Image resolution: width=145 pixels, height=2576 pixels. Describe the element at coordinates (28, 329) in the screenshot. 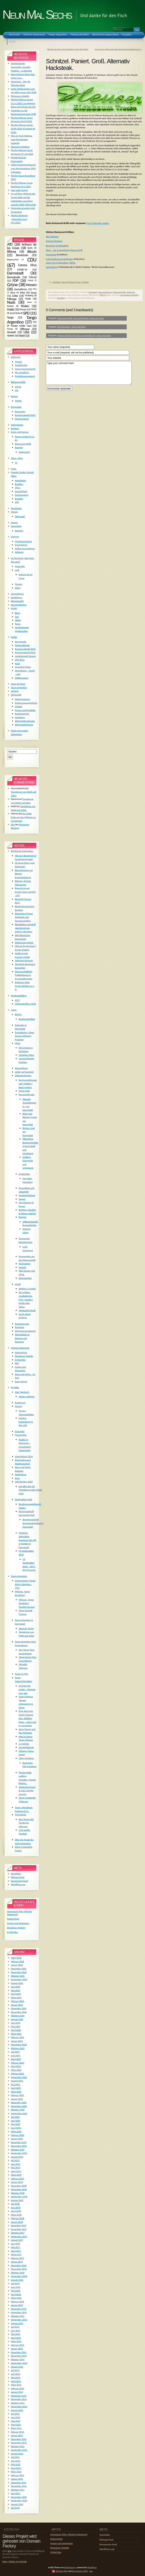

I see `Uffbasse [Uffbasse (14 Einträge)]` at that location.